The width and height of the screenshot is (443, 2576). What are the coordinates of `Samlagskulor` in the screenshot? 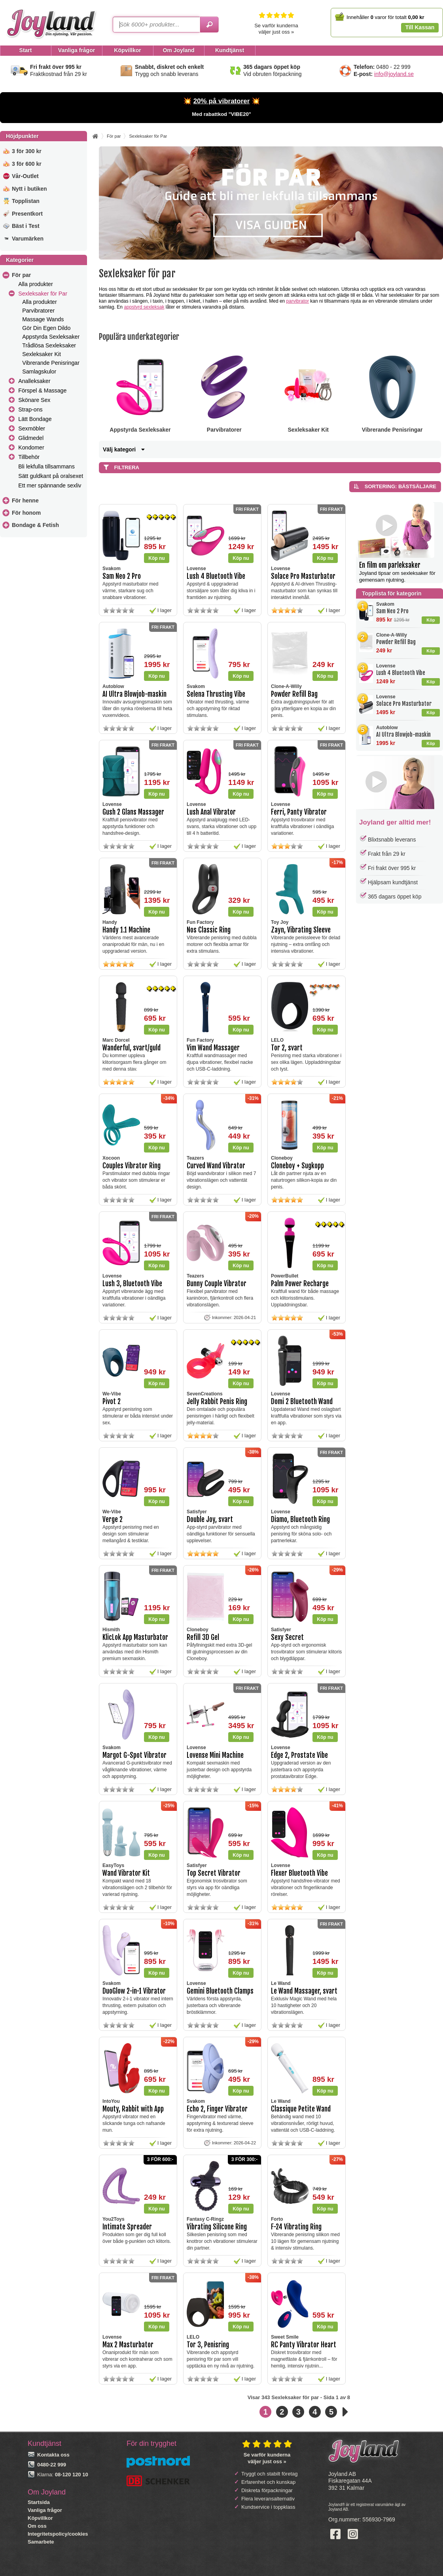 It's located at (39, 371).